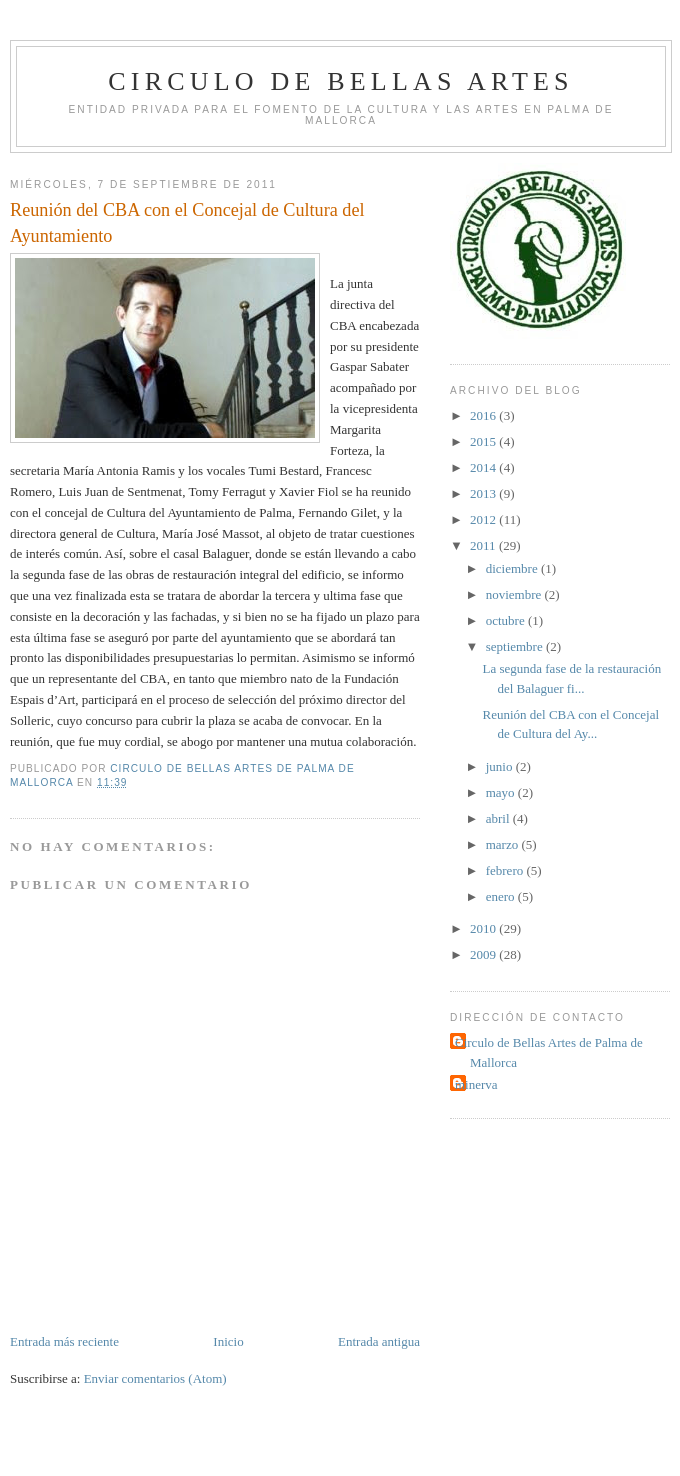  I want to click on Circulo de Bellas Artes, so click(340, 81).